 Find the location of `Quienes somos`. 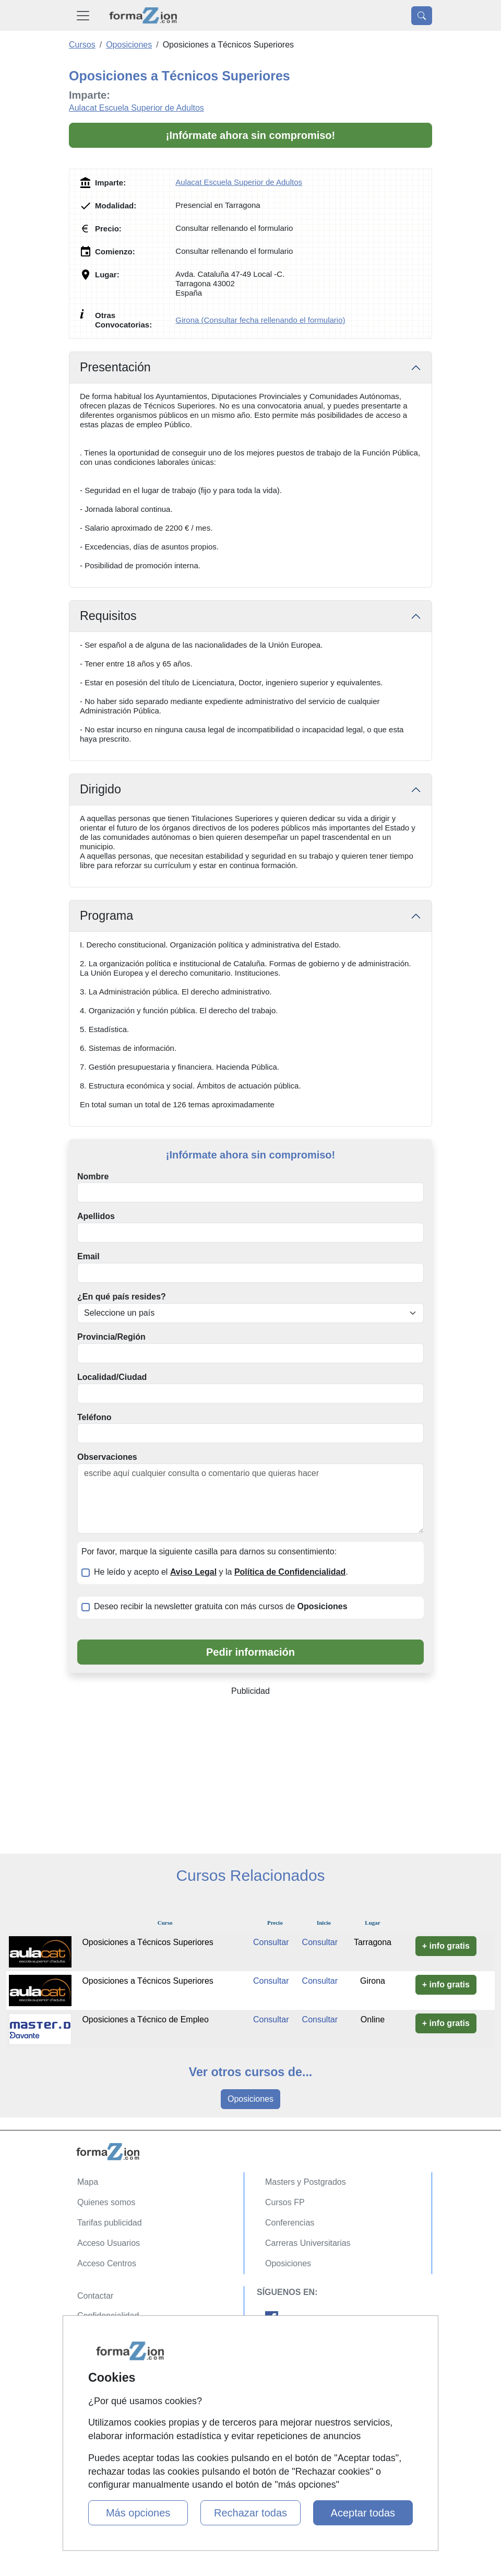

Quienes somos is located at coordinates (106, 2202).